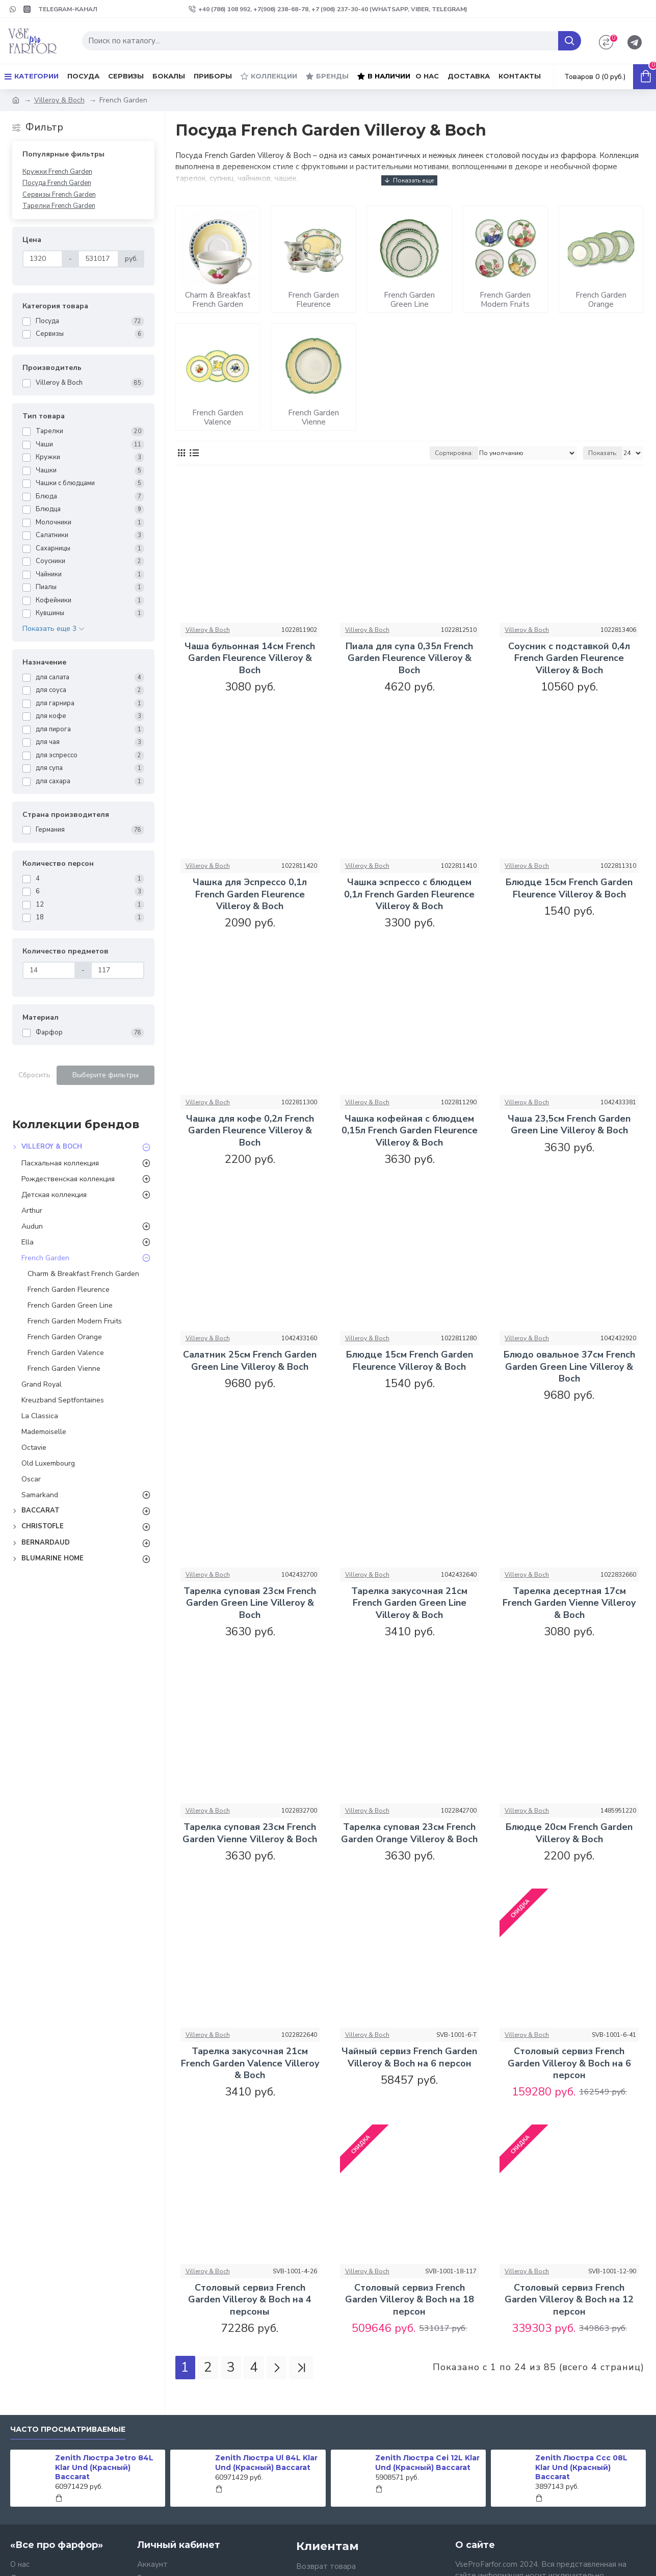  Describe the element at coordinates (42, 259) in the screenshot. I see `[Цена]` at that location.